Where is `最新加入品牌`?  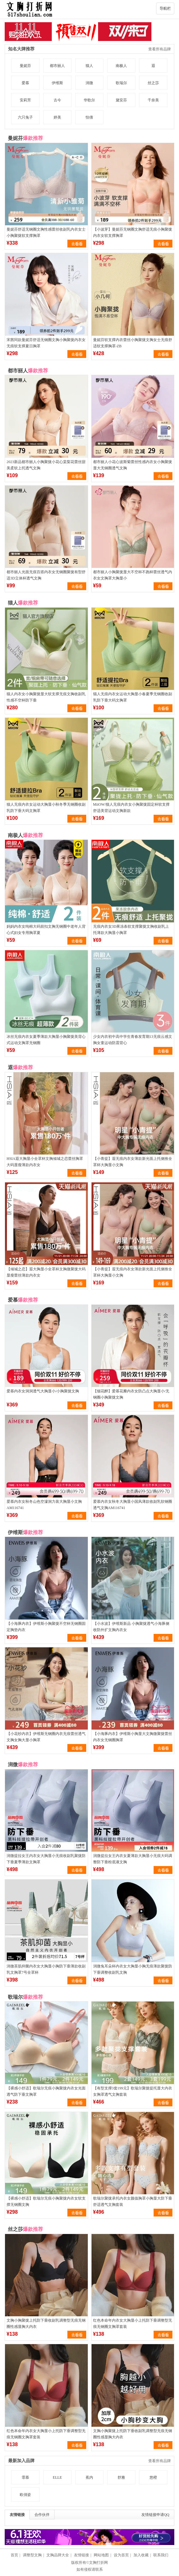
最新加入品牌 is located at coordinates (21, 2460).